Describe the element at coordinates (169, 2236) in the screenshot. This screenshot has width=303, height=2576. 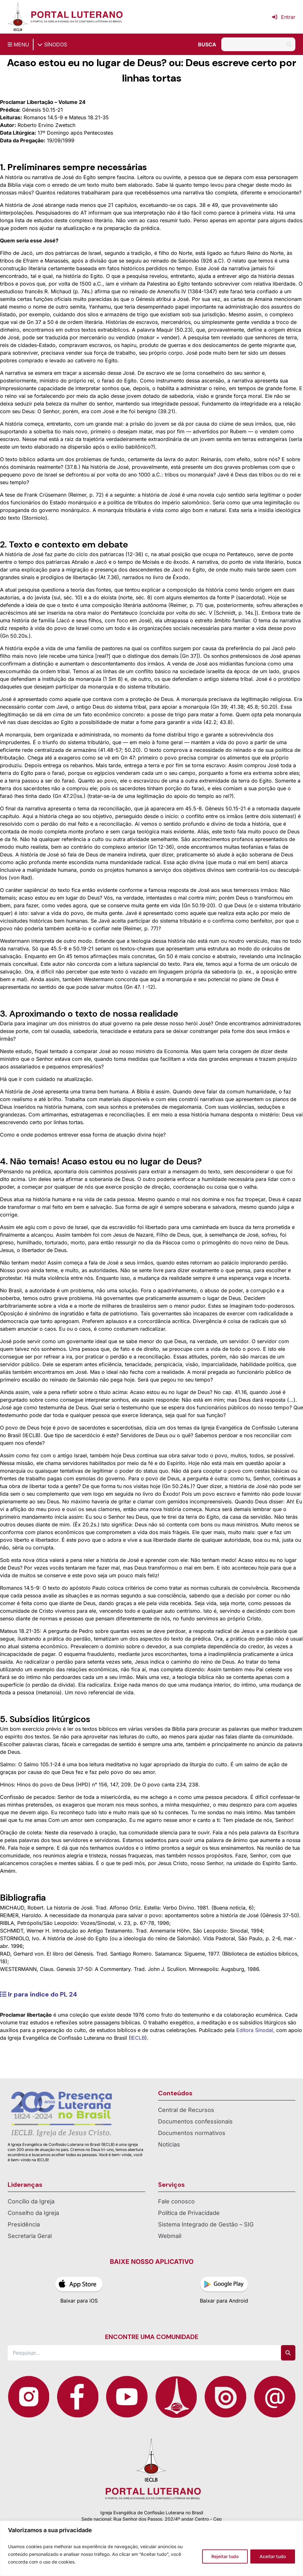
I see `Webmail` at that location.